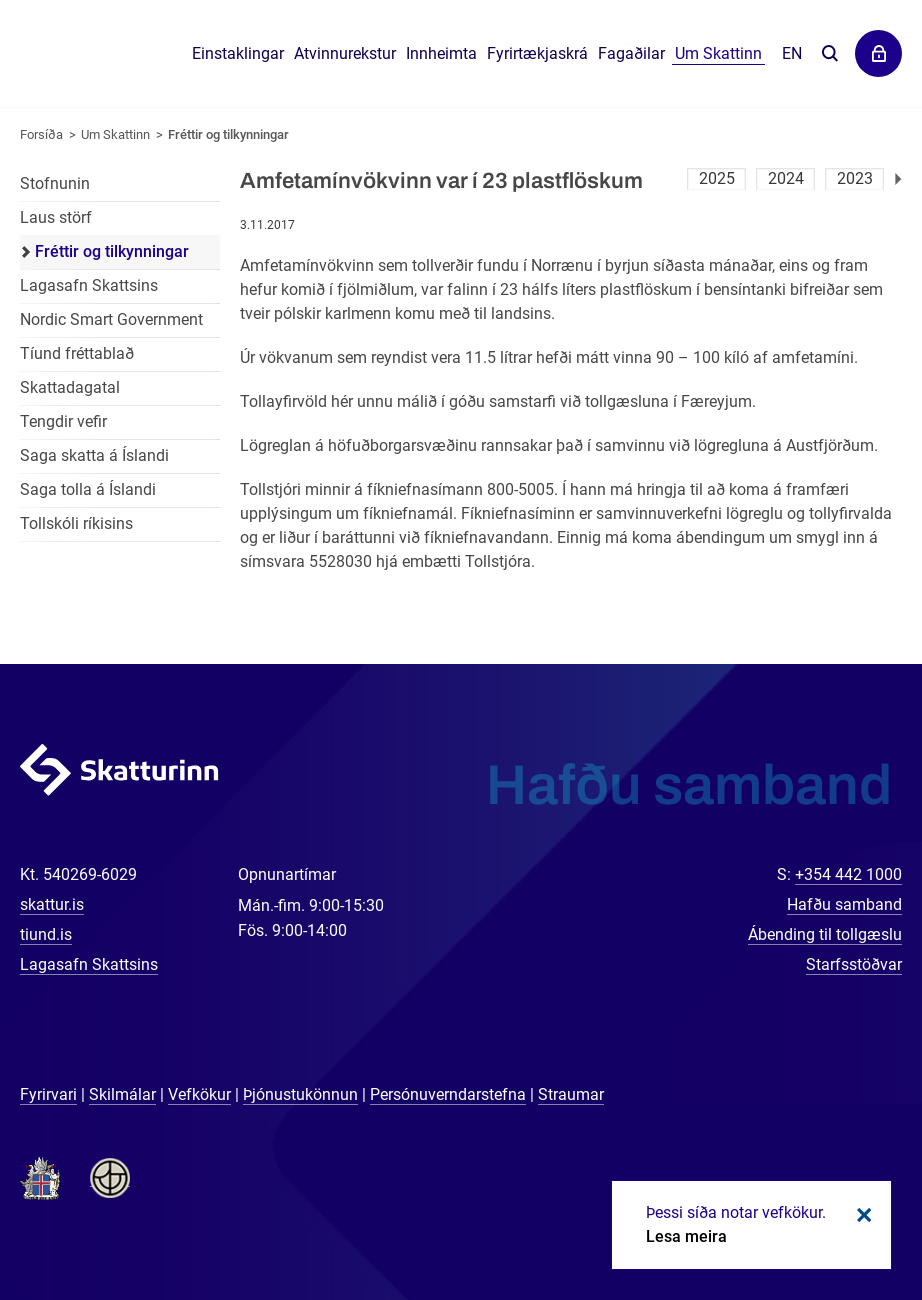  I want to click on Persónuverndarstefna, so click(448, 1094).